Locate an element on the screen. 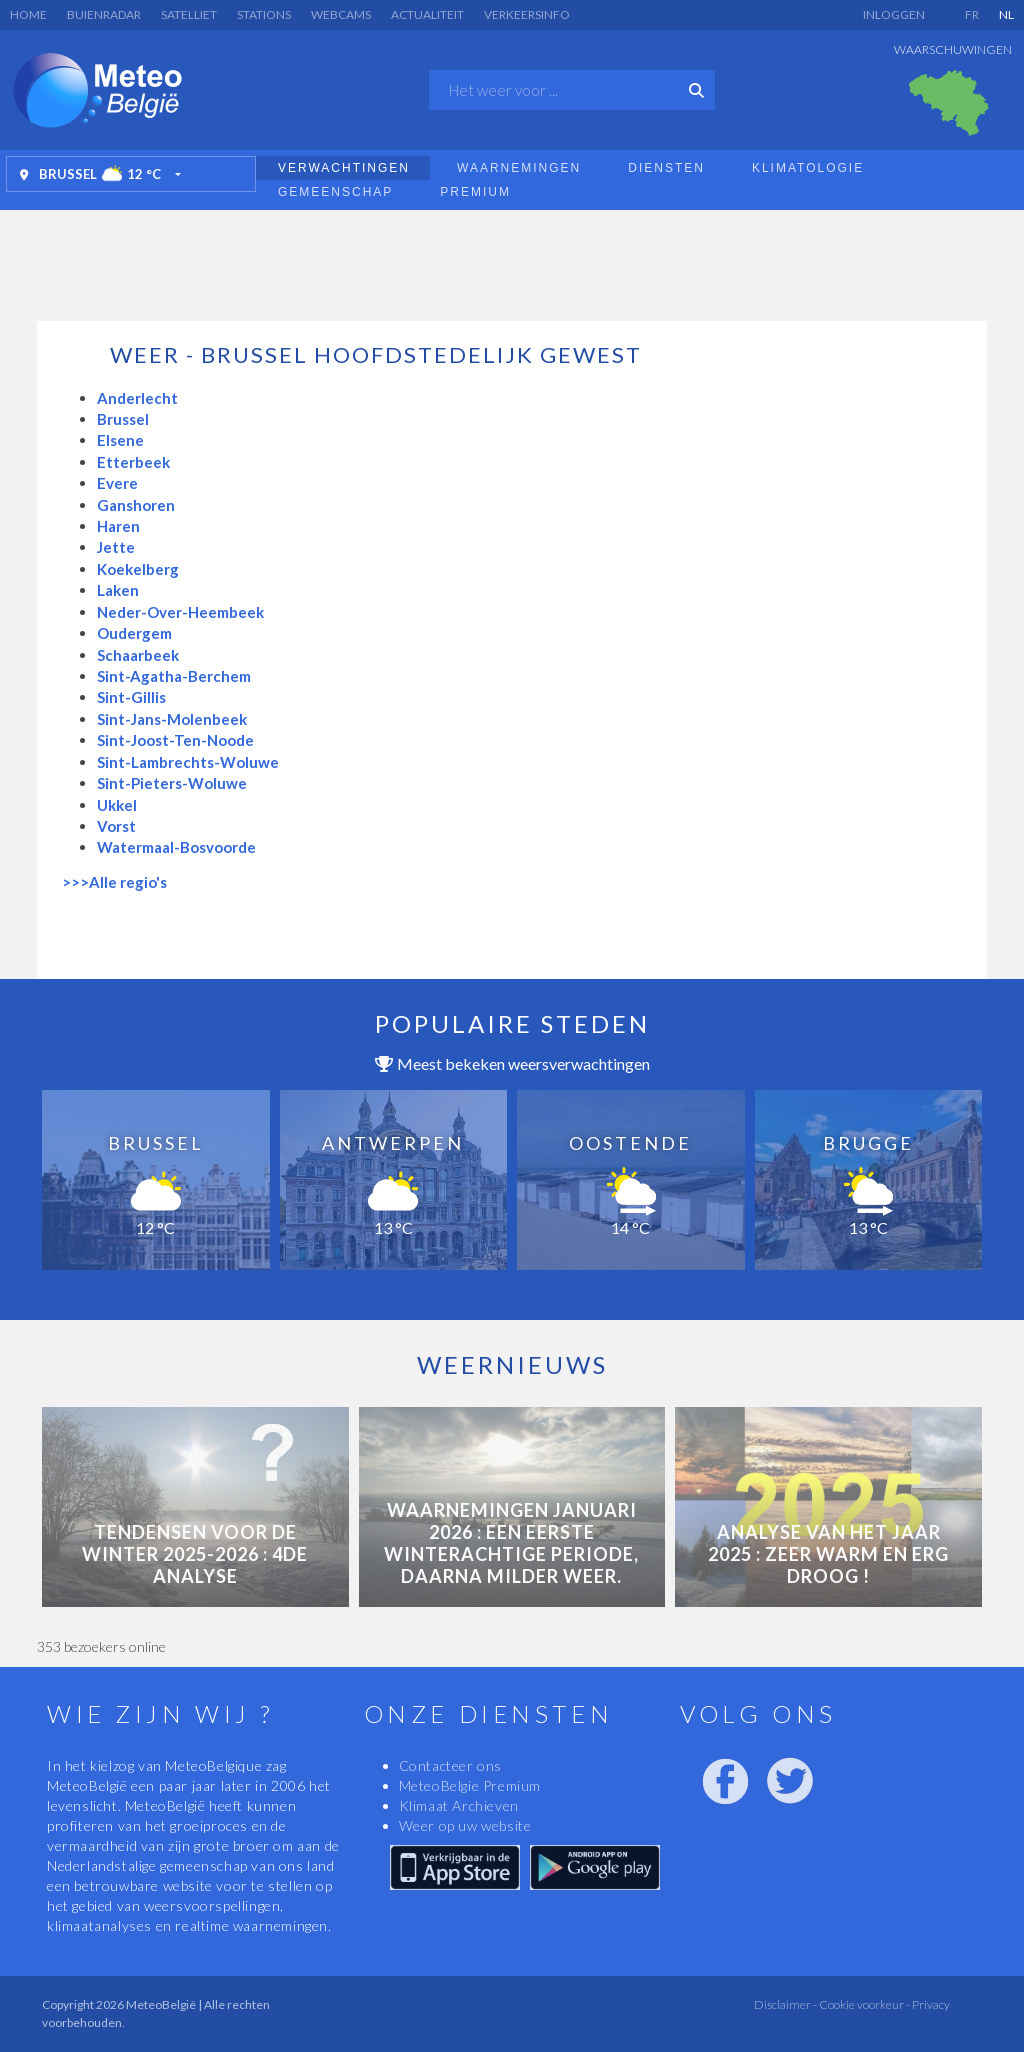 This screenshot has width=1024, height=2052. Jette is located at coordinates (116, 547).